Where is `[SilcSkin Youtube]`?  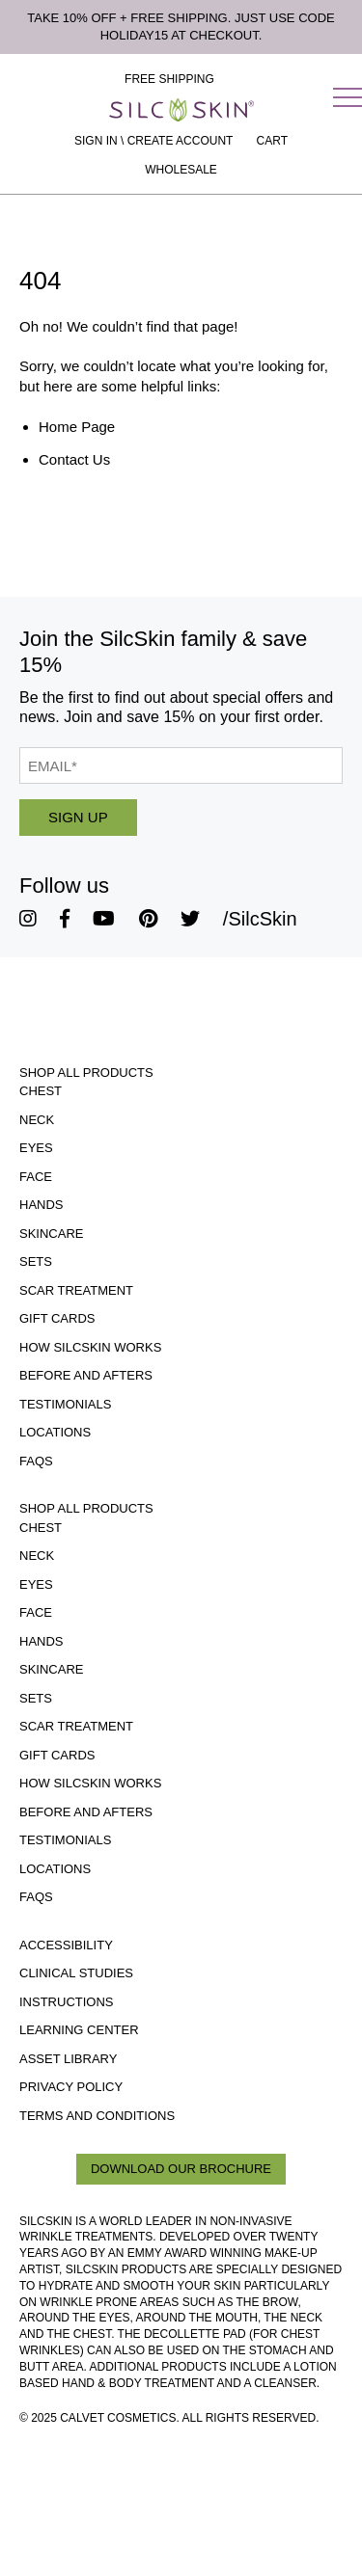 [SilcSkin Youtube] is located at coordinates (104, 918).